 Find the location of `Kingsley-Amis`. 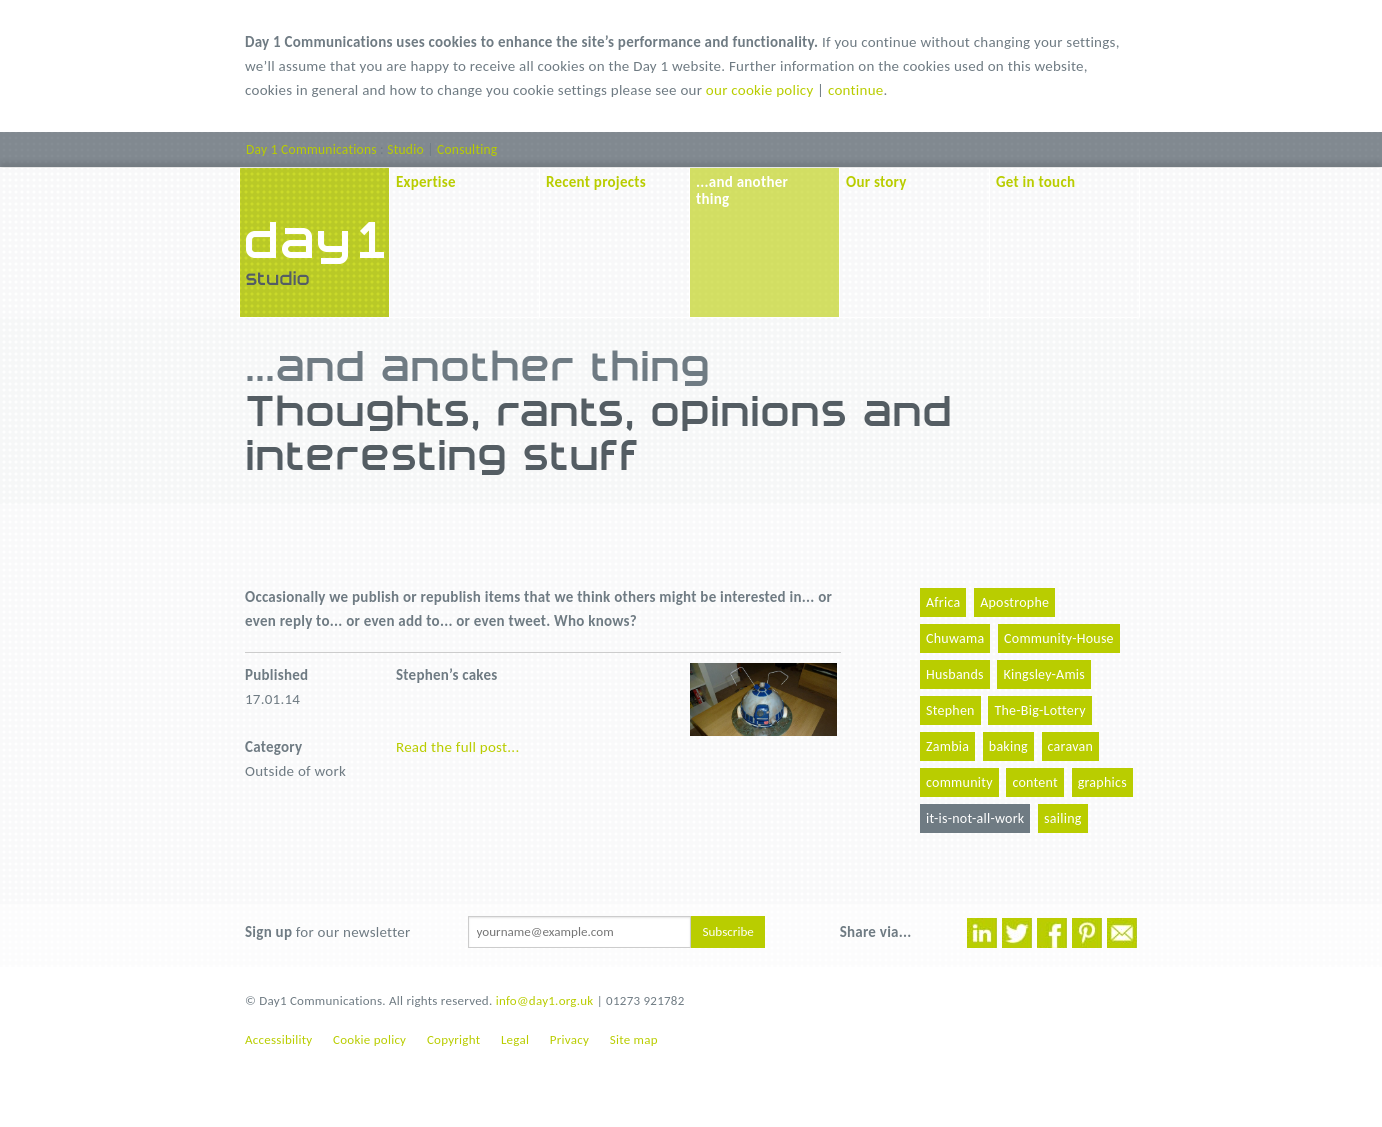

Kingsley-Amis is located at coordinates (1044, 674).